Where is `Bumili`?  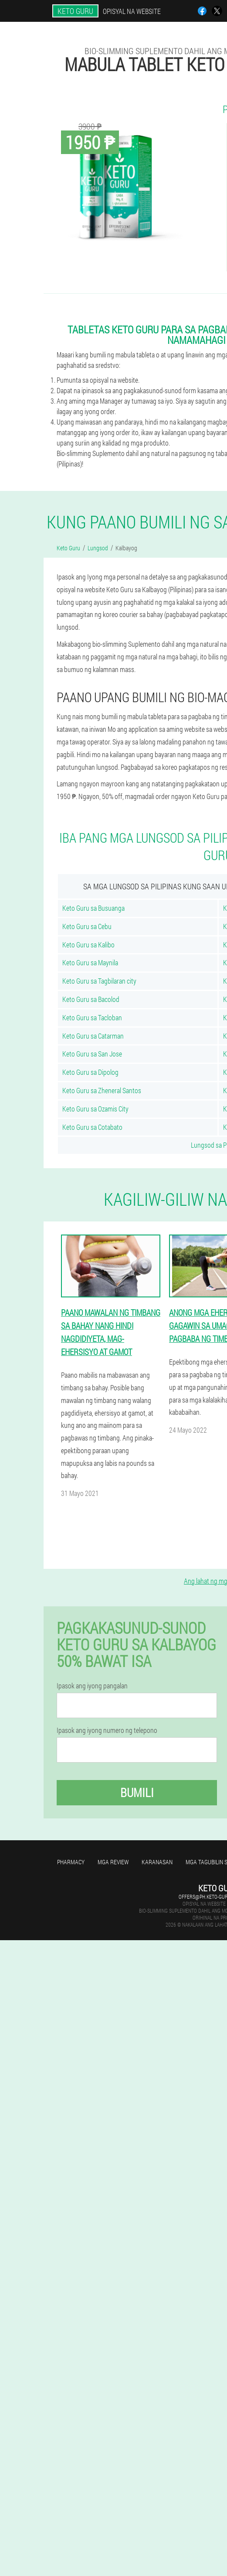
Bumili is located at coordinates (137, 1792).